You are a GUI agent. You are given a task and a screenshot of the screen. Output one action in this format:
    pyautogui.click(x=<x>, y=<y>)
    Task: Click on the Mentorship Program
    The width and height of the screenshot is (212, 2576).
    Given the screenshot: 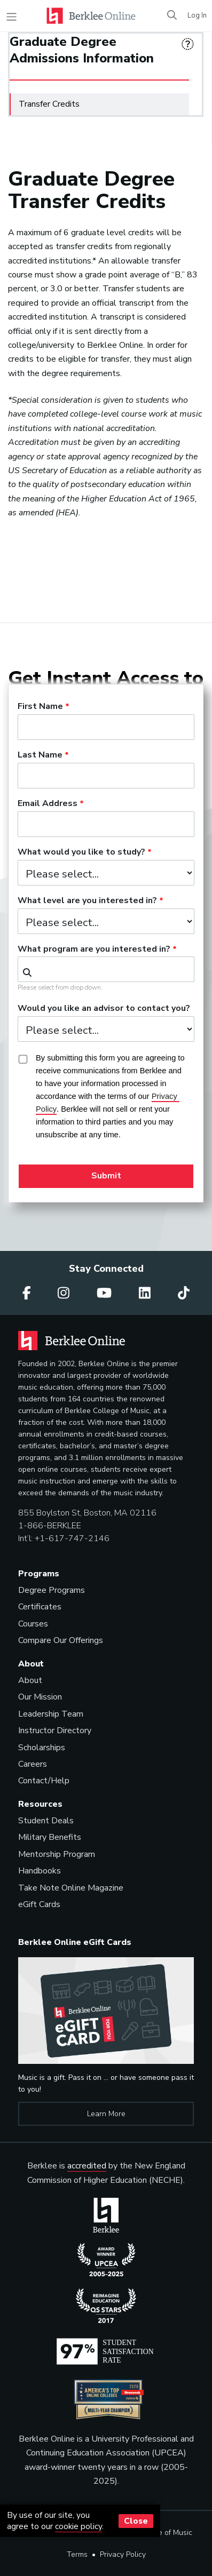 What is the action you would take?
    pyautogui.click(x=56, y=1854)
    